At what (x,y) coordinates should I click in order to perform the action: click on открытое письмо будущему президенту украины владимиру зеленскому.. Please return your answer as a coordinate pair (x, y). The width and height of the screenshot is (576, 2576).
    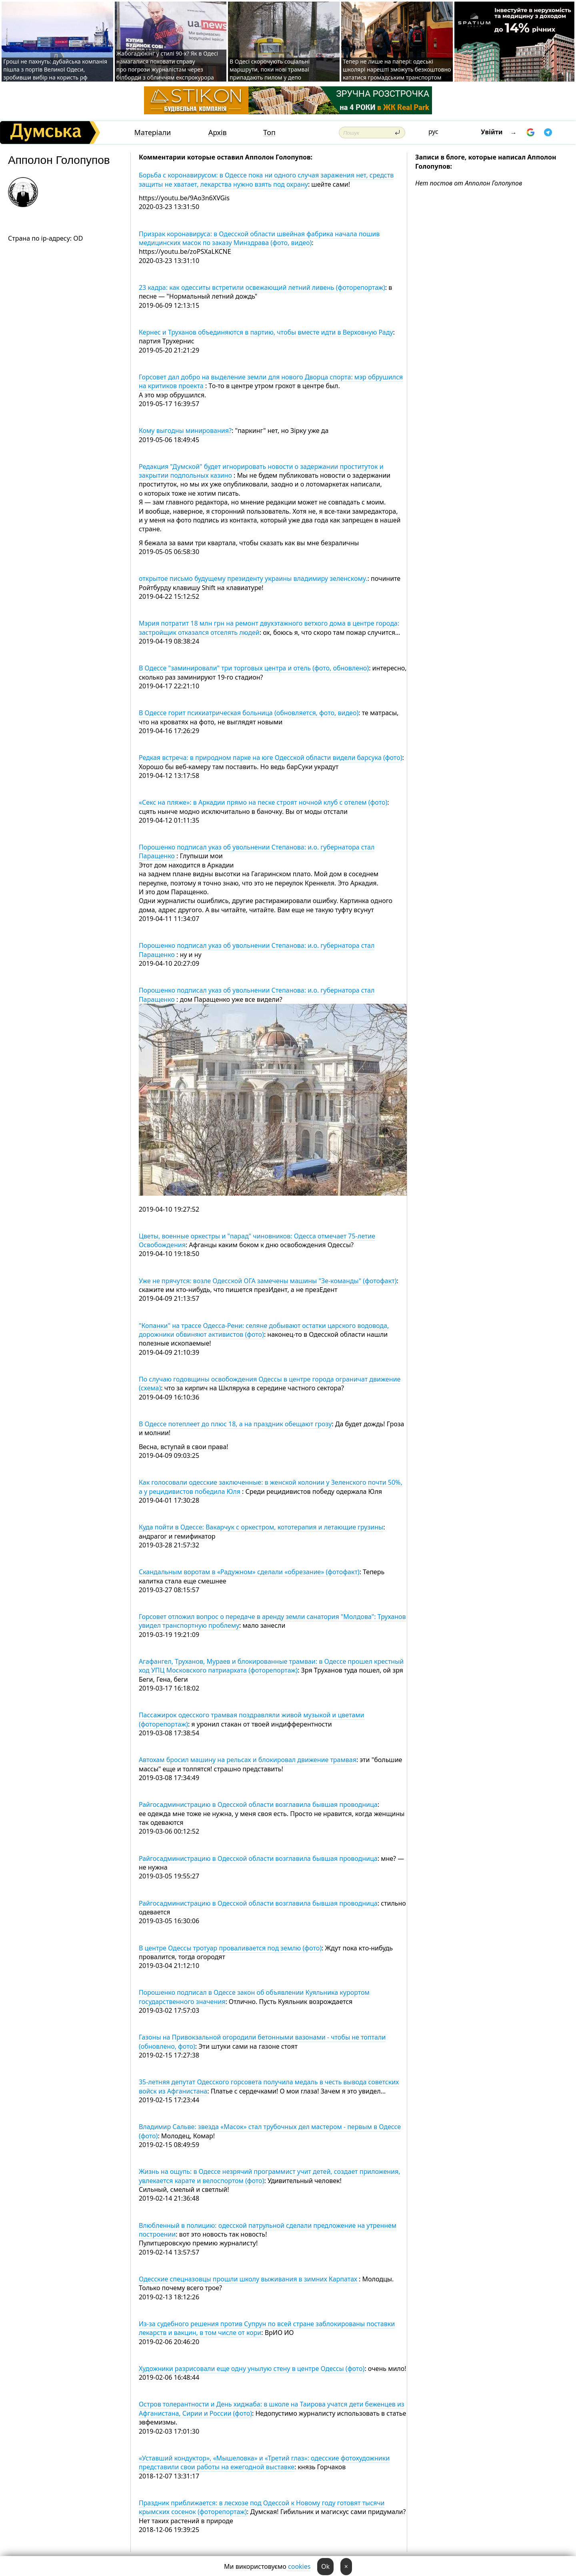
    Looking at the image, I should click on (253, 578).